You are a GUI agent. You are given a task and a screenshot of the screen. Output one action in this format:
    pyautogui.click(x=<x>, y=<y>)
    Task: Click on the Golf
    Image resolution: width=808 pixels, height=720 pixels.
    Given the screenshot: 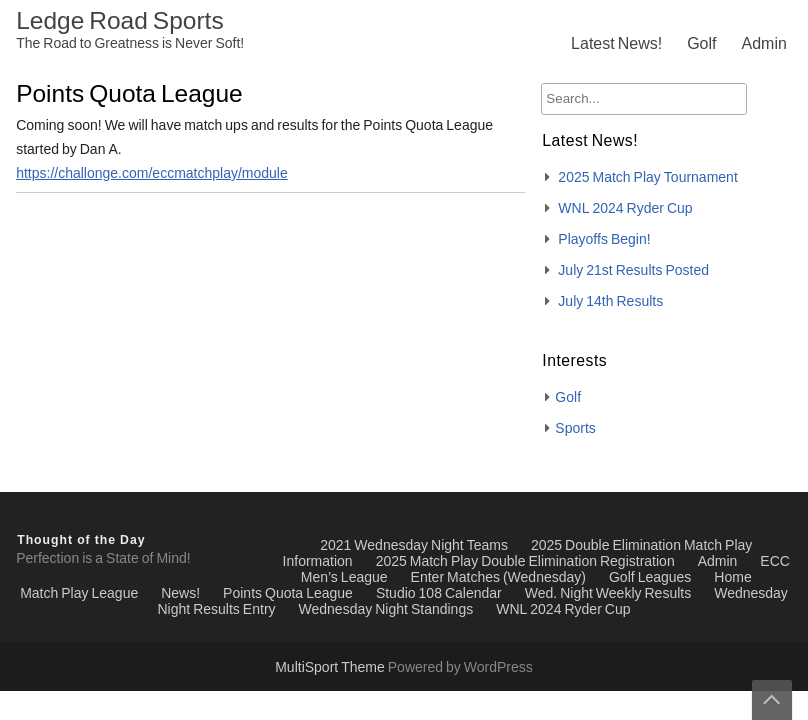 What is the action you would take?
    pyautogui.click(x=701, y=44)
    